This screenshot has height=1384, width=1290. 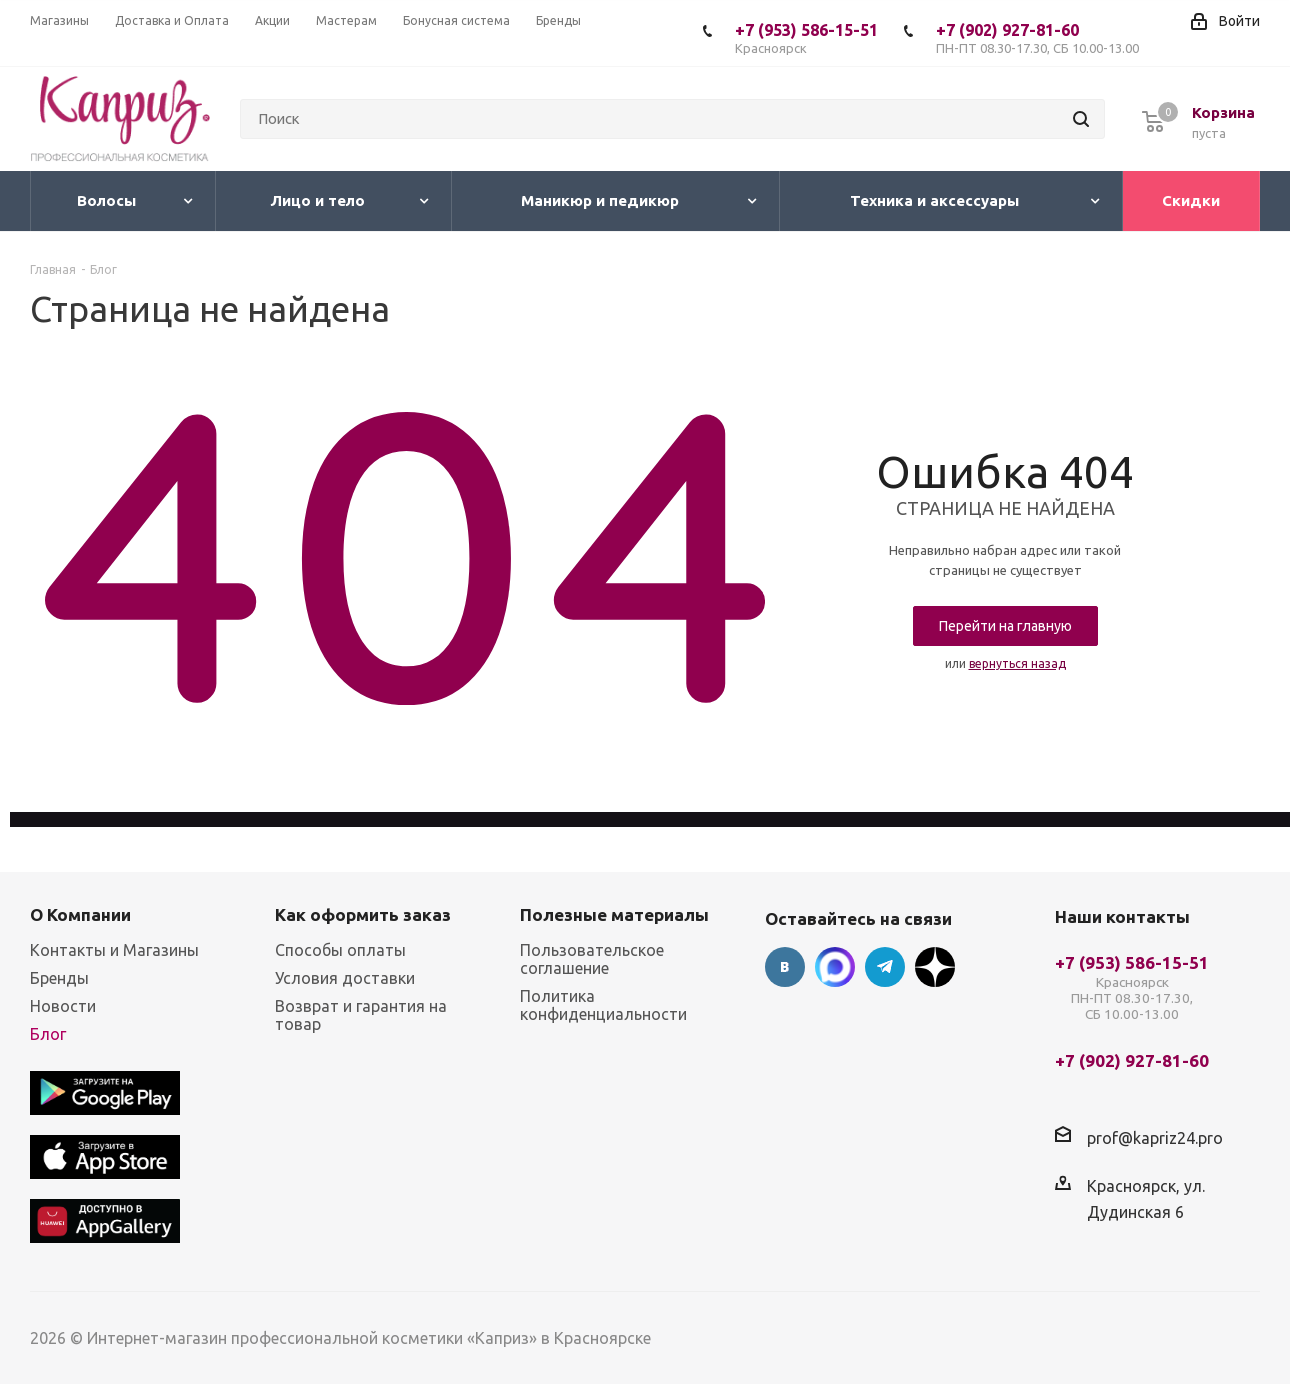 I want to click on Новости, so click(x=63, y=1006).